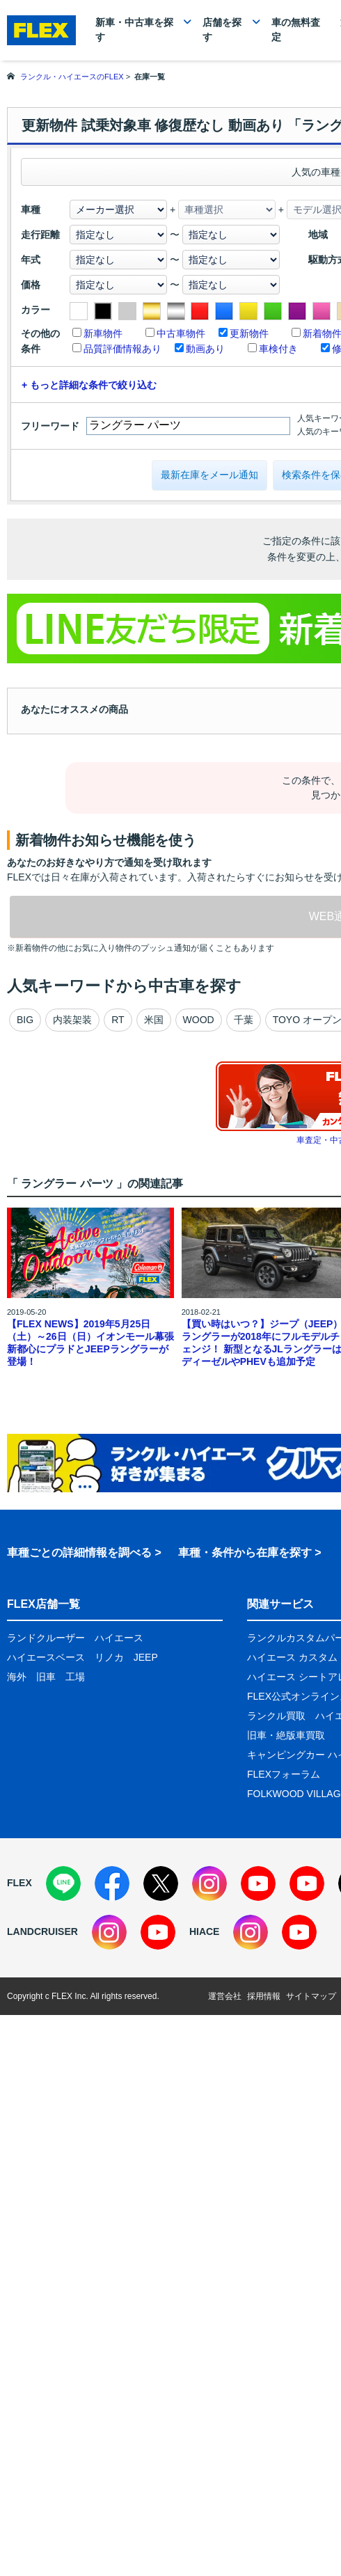 Image resolution: width=341 pixels, height=2576 pixels. What do you see at coordinates (278, 348) in the screenshot?
I see `車検付き` at bounding box center [278, 348].